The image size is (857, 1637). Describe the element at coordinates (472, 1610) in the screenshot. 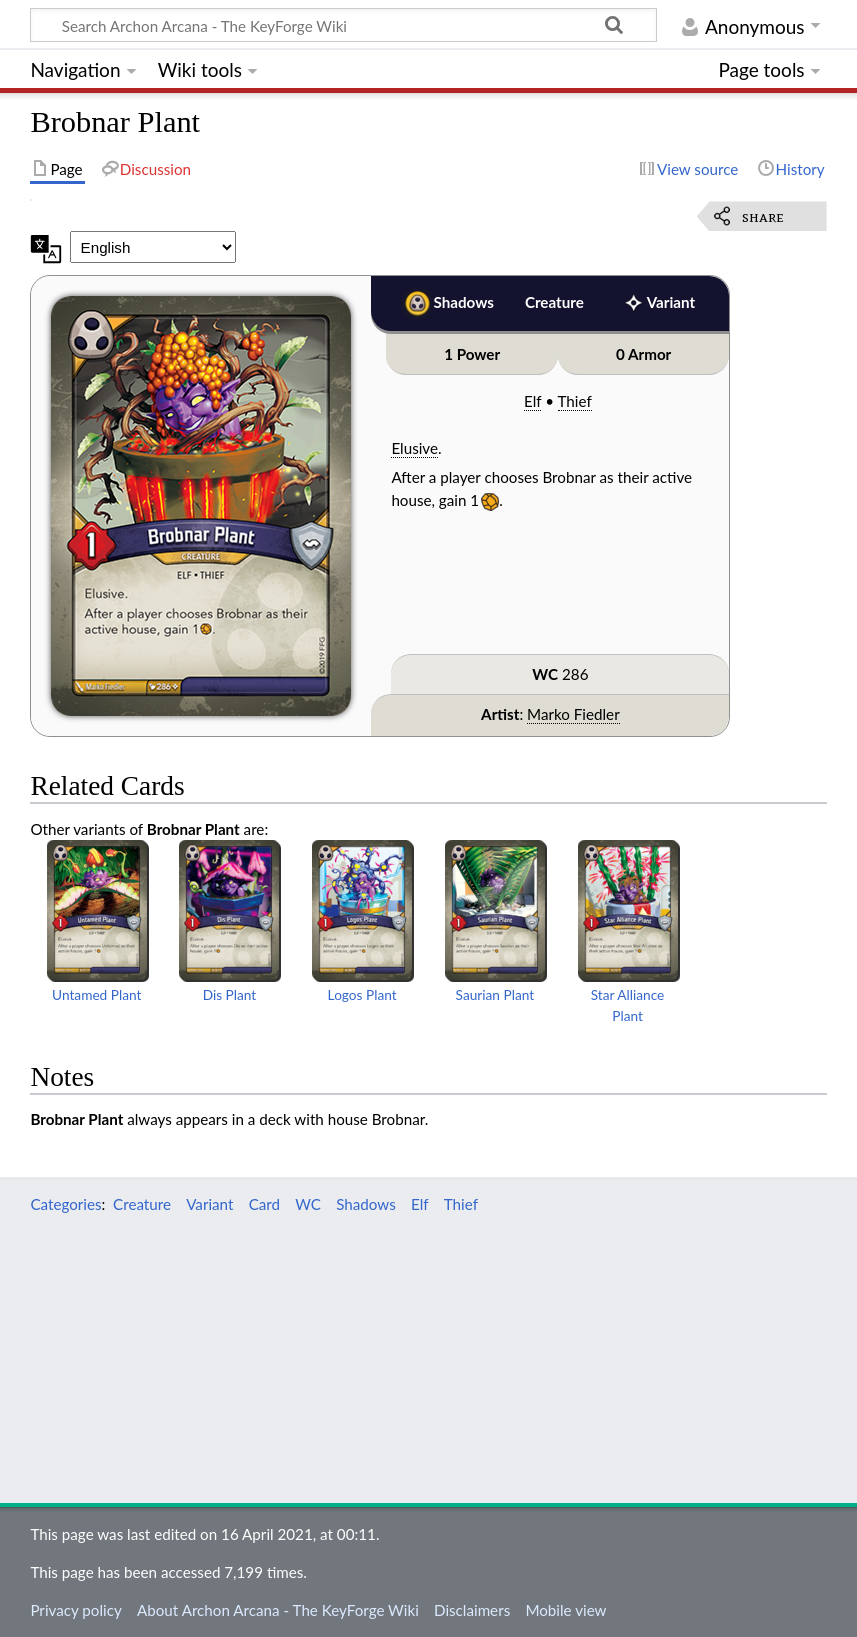

I see `Disclaimers` at that location.